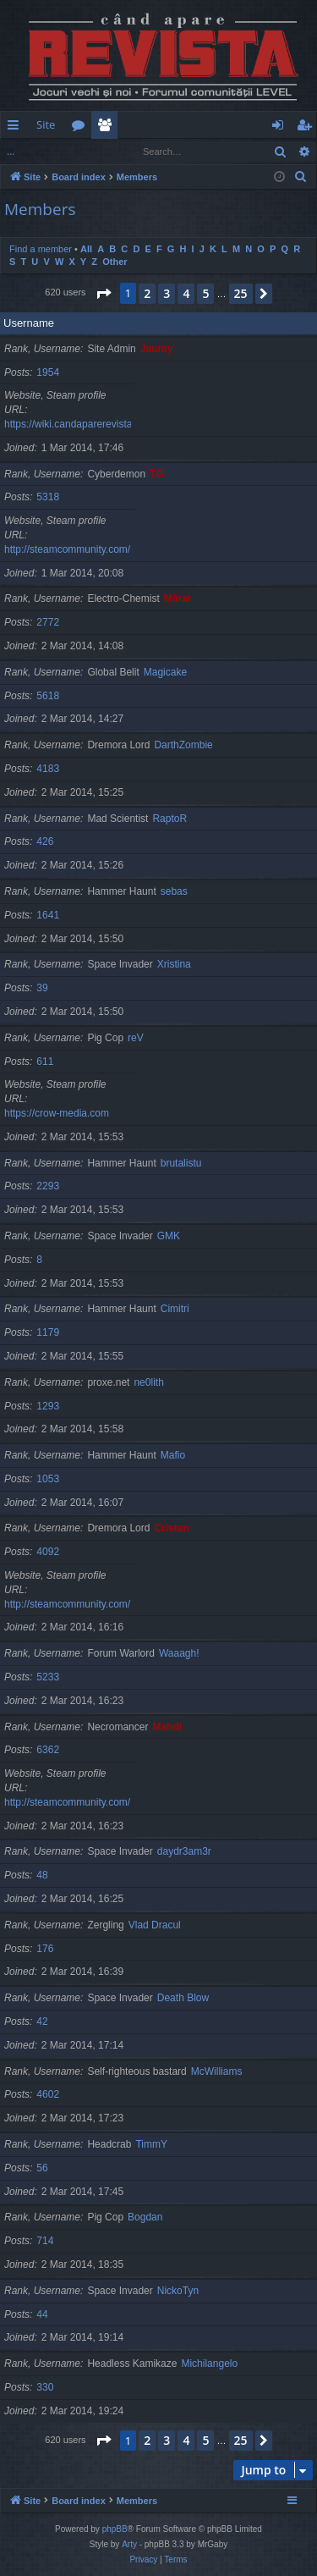 The width and height of the screenshot is (317, 2576). What do you see at coordinates (174, 964) in the screenshot?
I see `Xristina` at bounding box center [174, 964].